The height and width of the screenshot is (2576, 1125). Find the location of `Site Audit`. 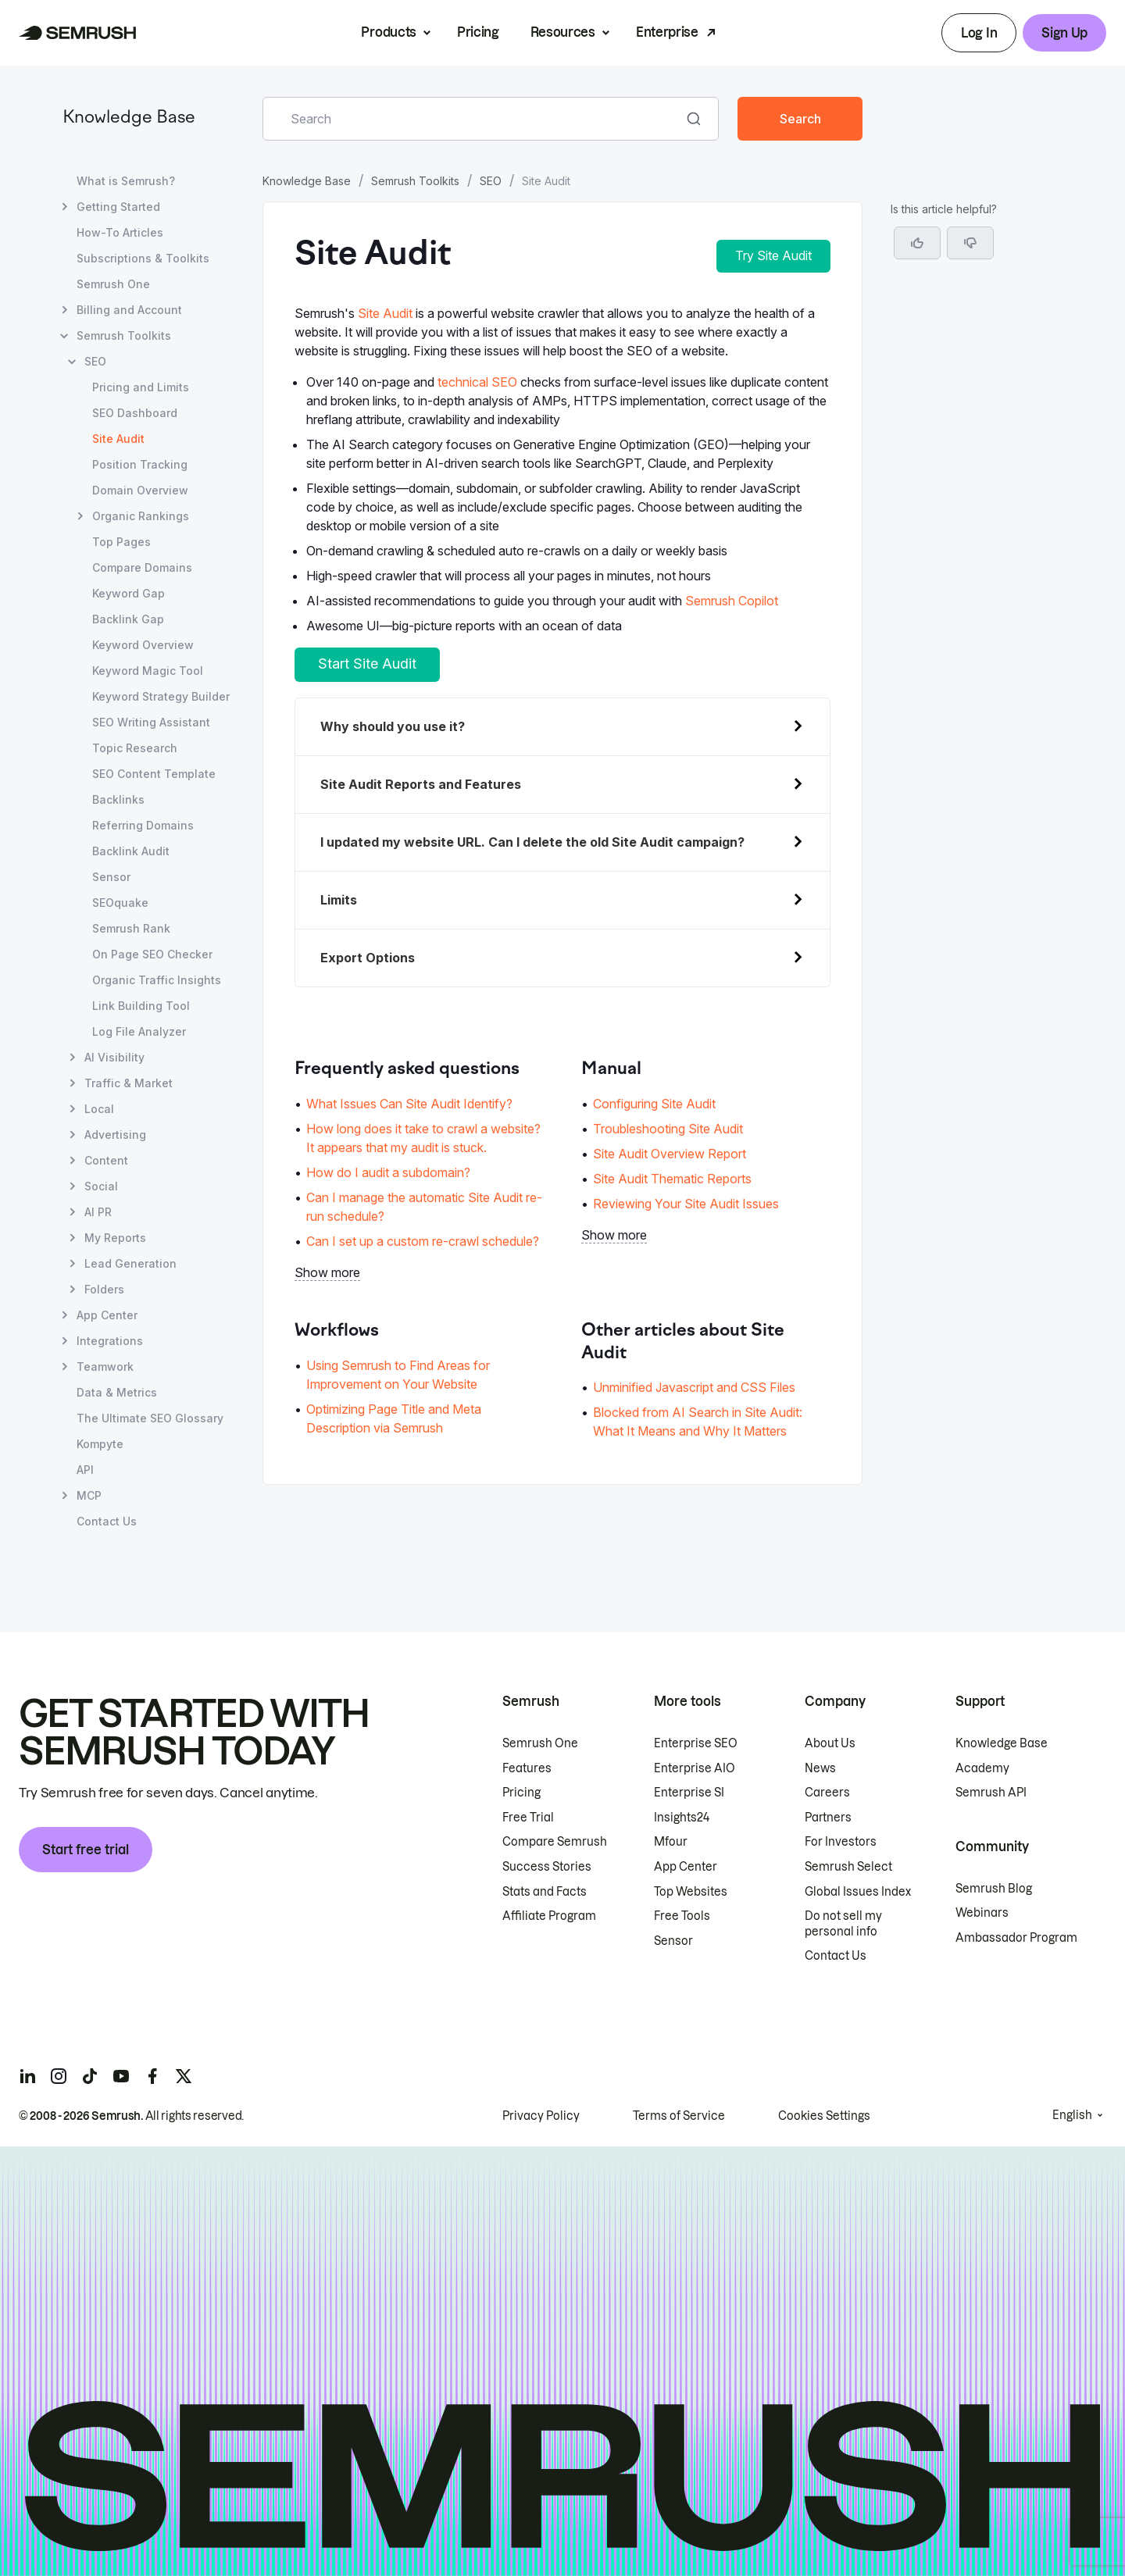

Site Audit is located at coordinates (385, 313).